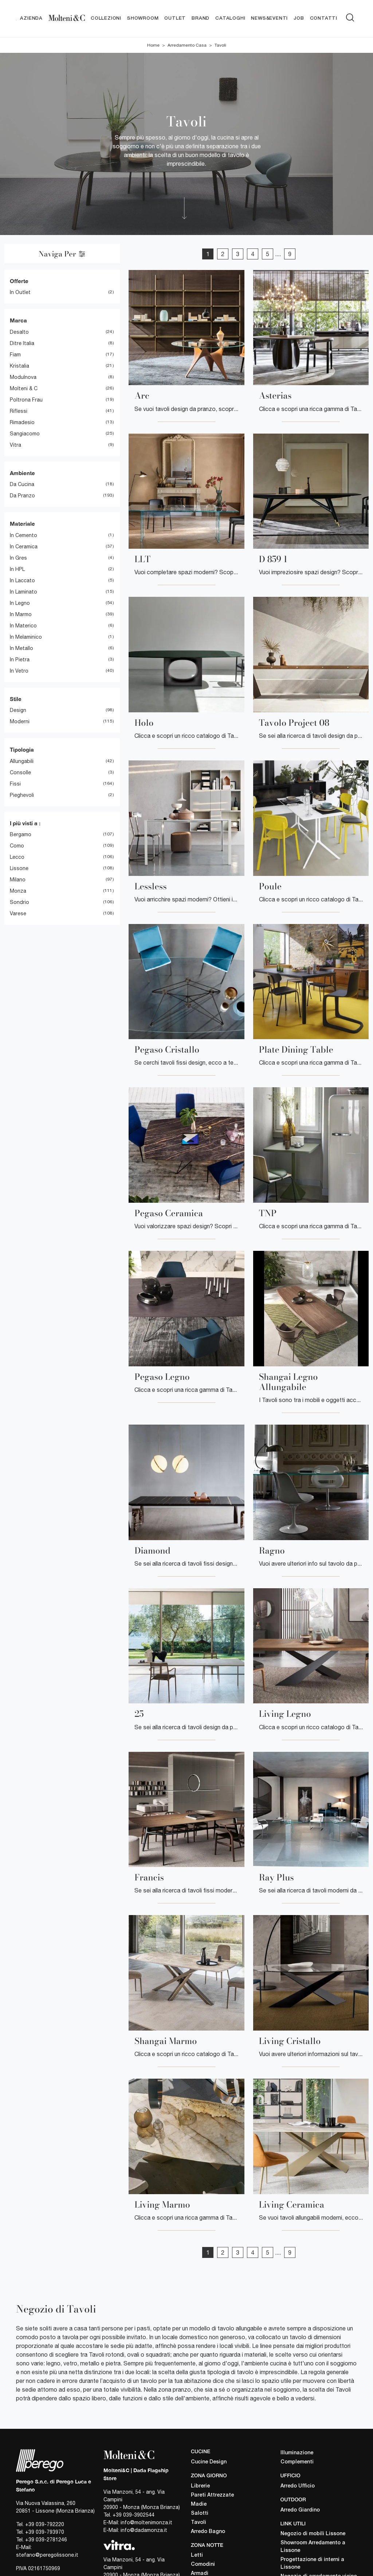 This screenshot has height=2576, width=373. I want to click on +39 039-792220, so click(44, 2525).